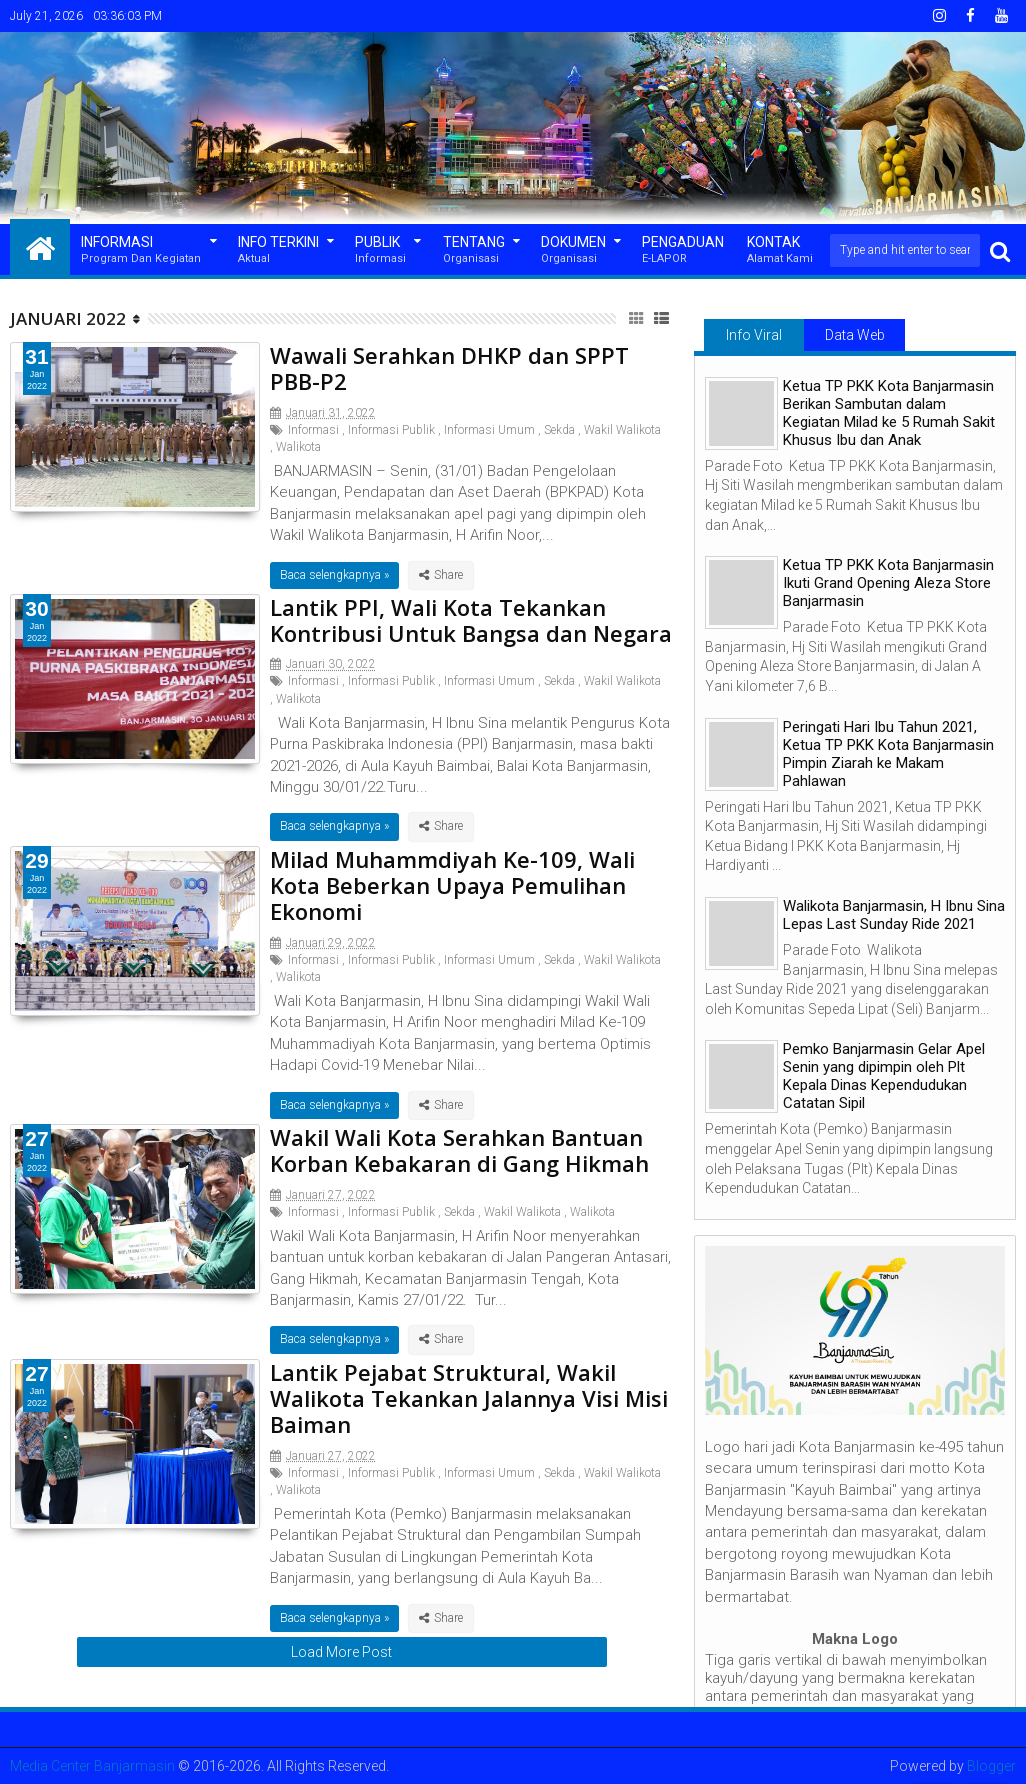 Image resolution: width=1026 pixels, height=1784 pixels. Describe the element at coordinates (780, 250) in the screenshot. I see `Kontak` at that location.